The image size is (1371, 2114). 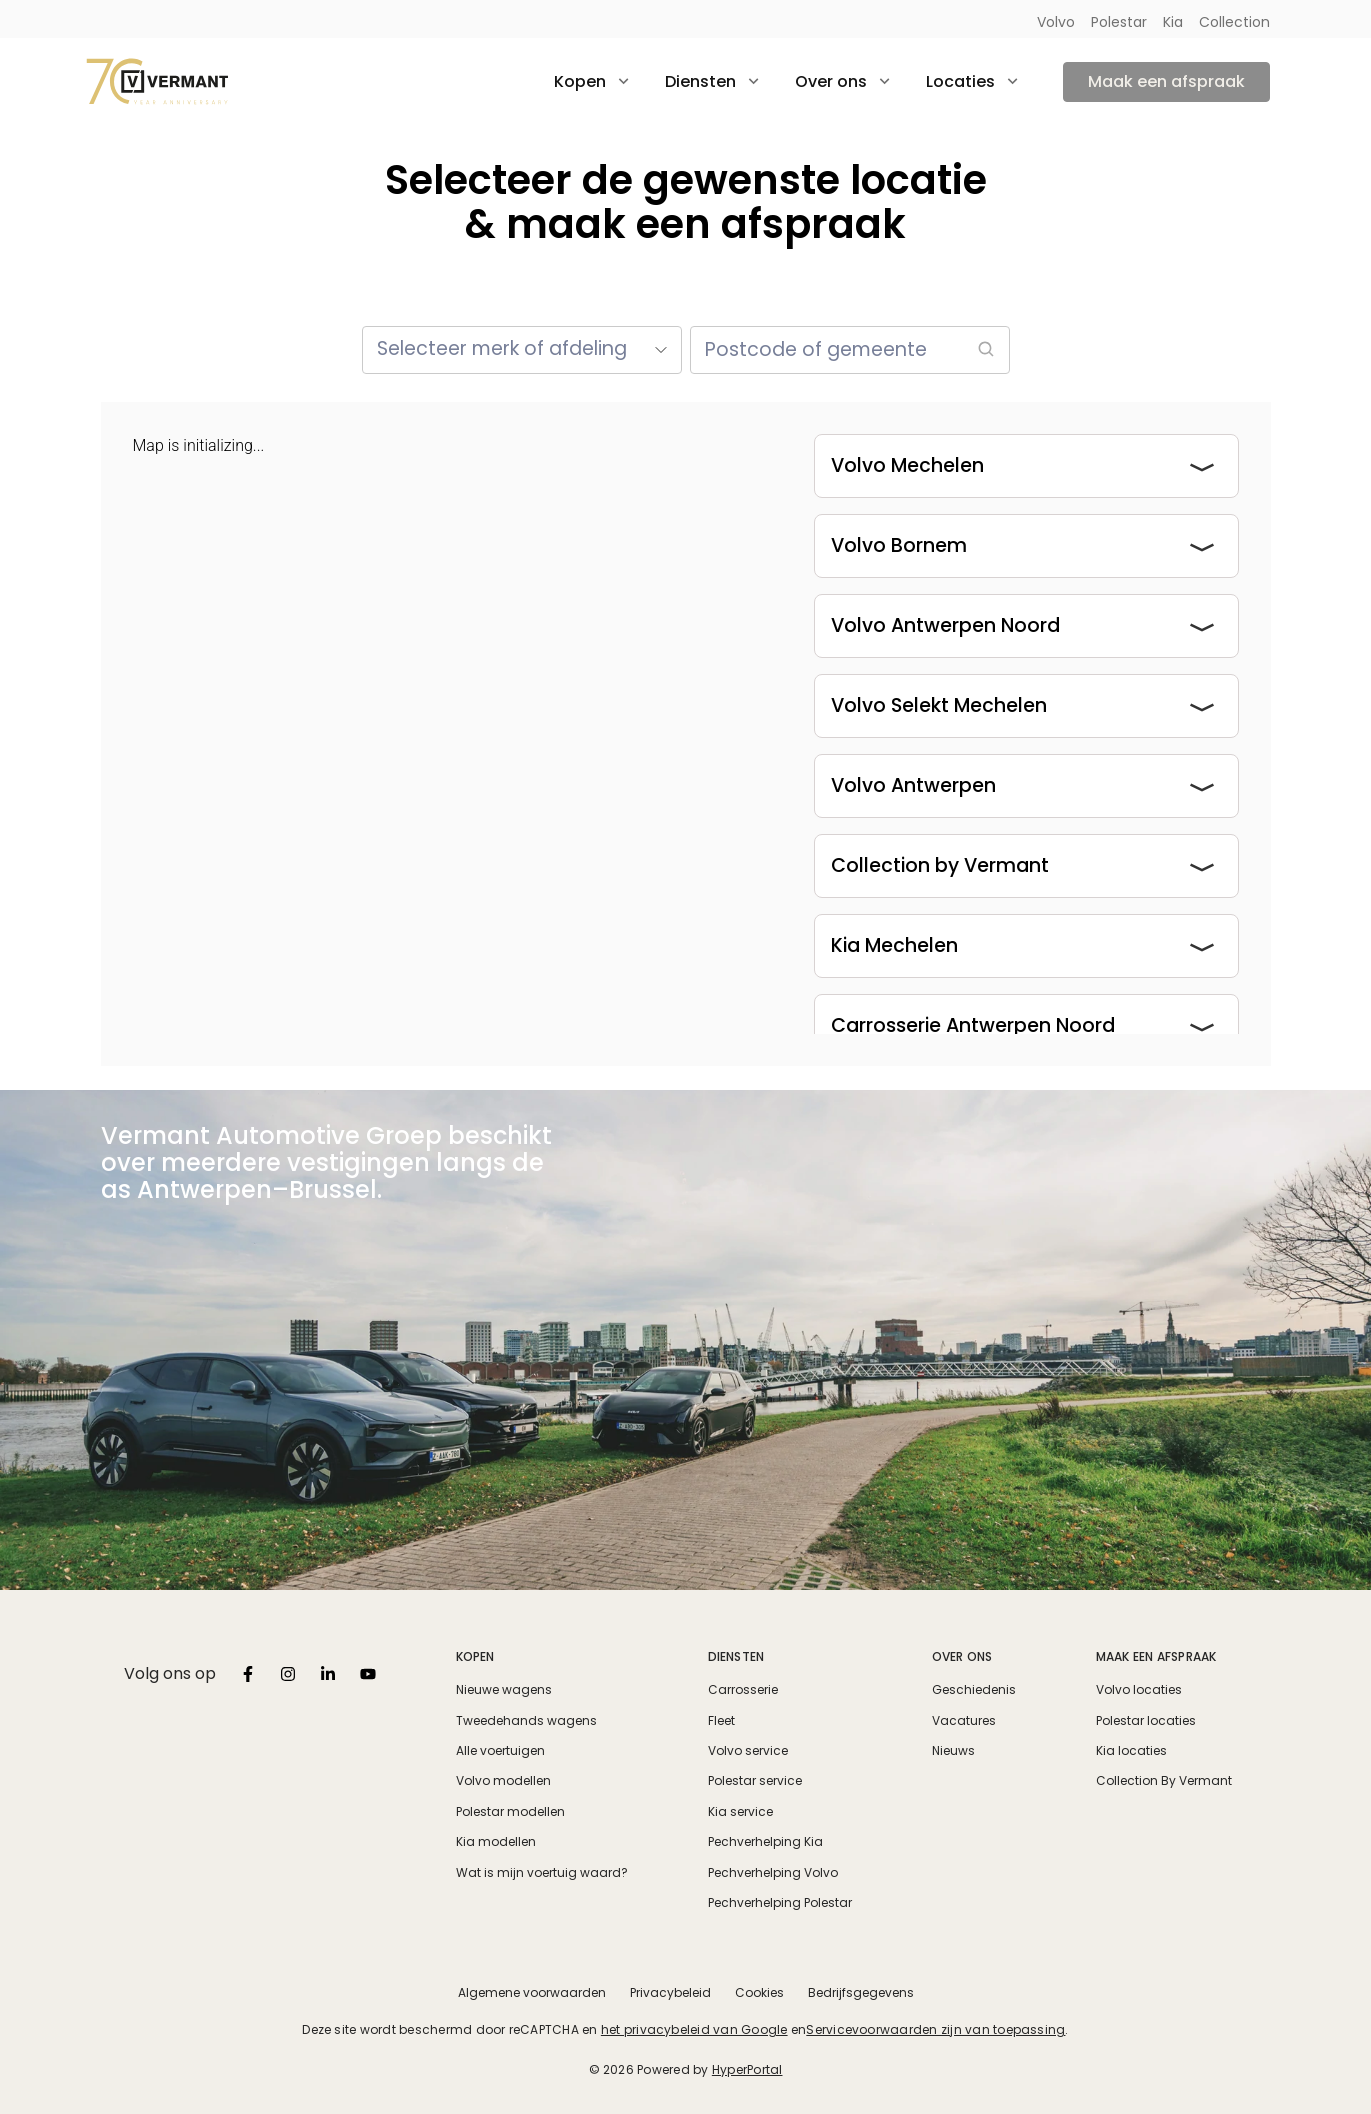 What do you see at coordinates (1056, 22) in the screenshot?
I see `Volvo` at bounding box center [1056, 22].